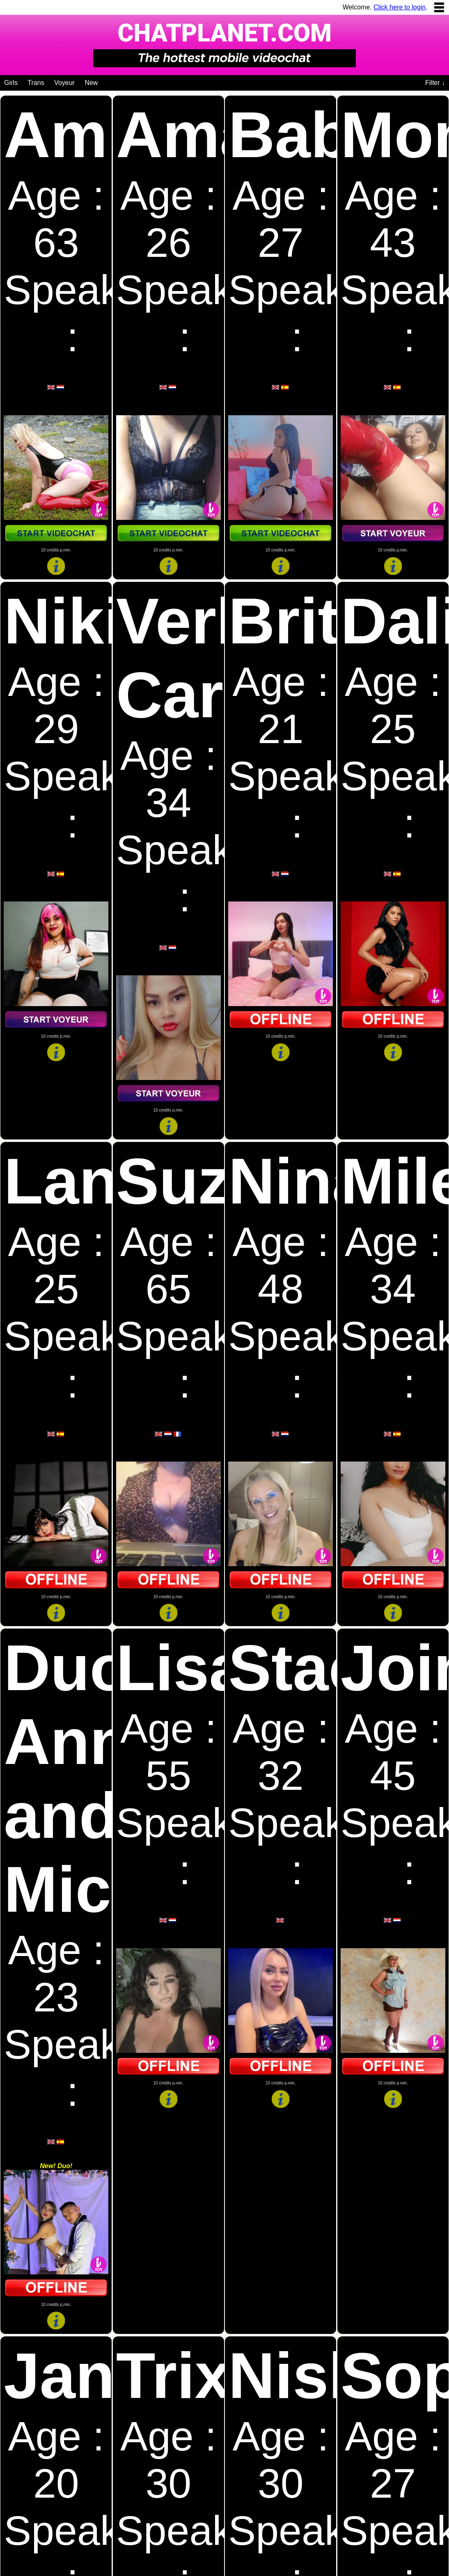 The height and width of the screenshot is (2576, 449). I want to click on New, so click(91, 82).